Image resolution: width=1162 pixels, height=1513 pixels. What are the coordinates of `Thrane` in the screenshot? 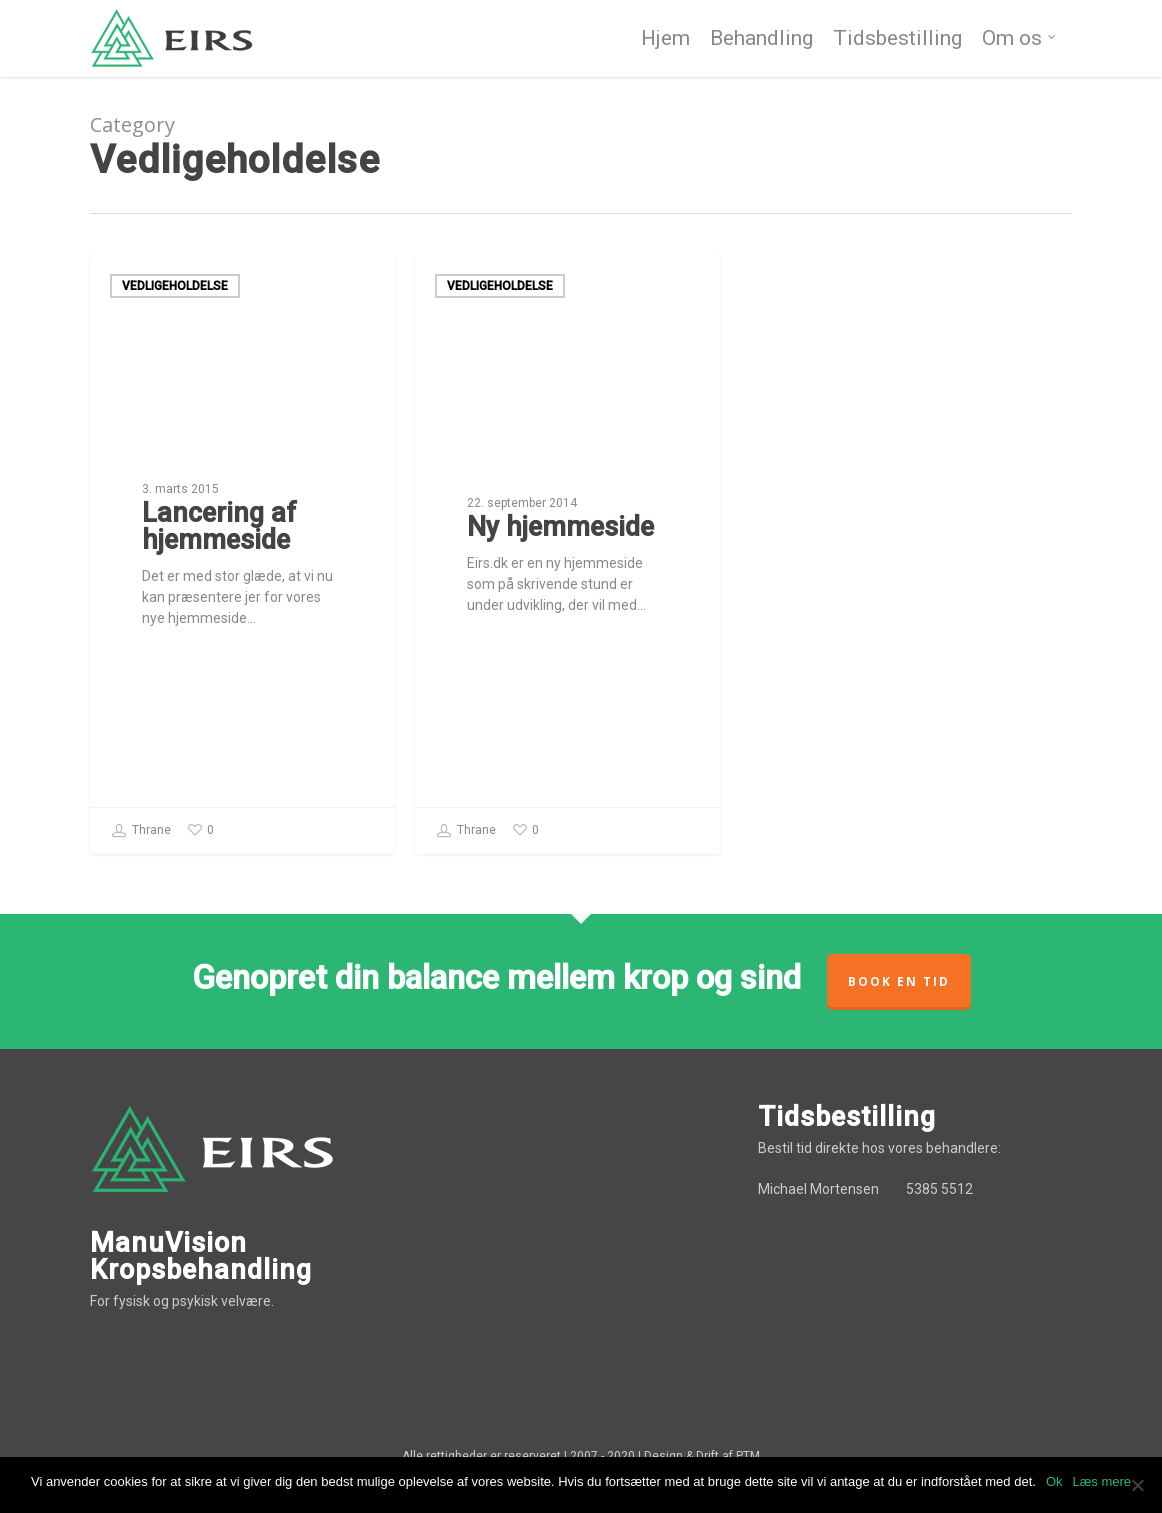 It's located at (141, 831).